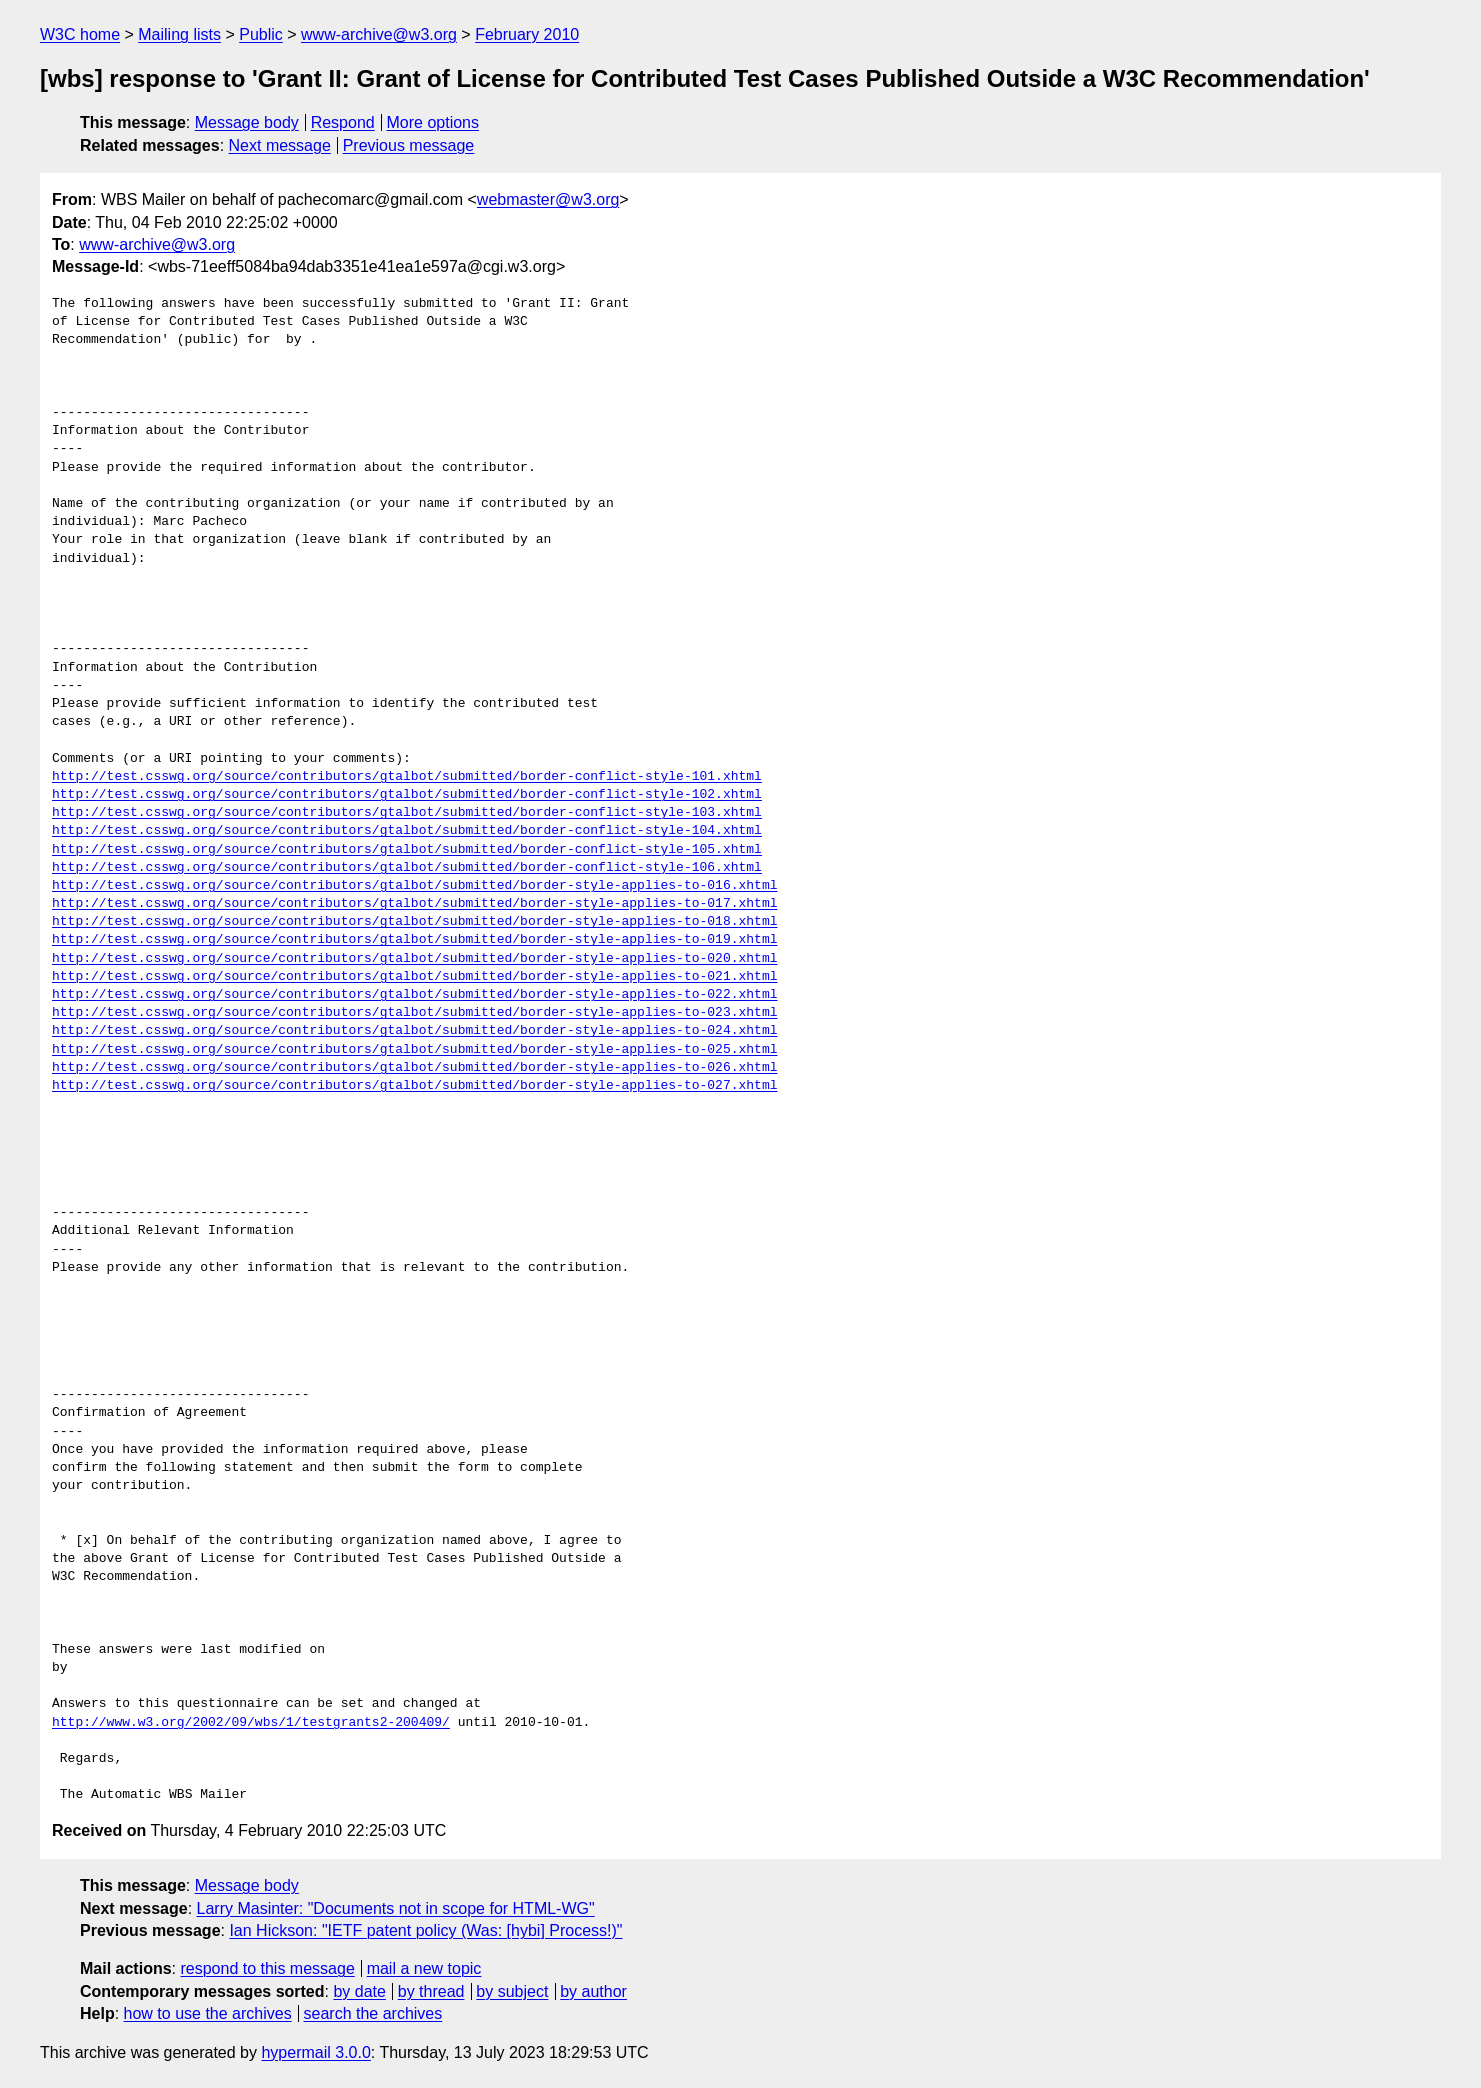  What do you see at coordinates (407, 831) in the screenshot?
I see `http://test.csswg.org/source/contributors/gtalbot/submitted/border-conflict-style-104.xhtml` at bounding box center [407, 831].